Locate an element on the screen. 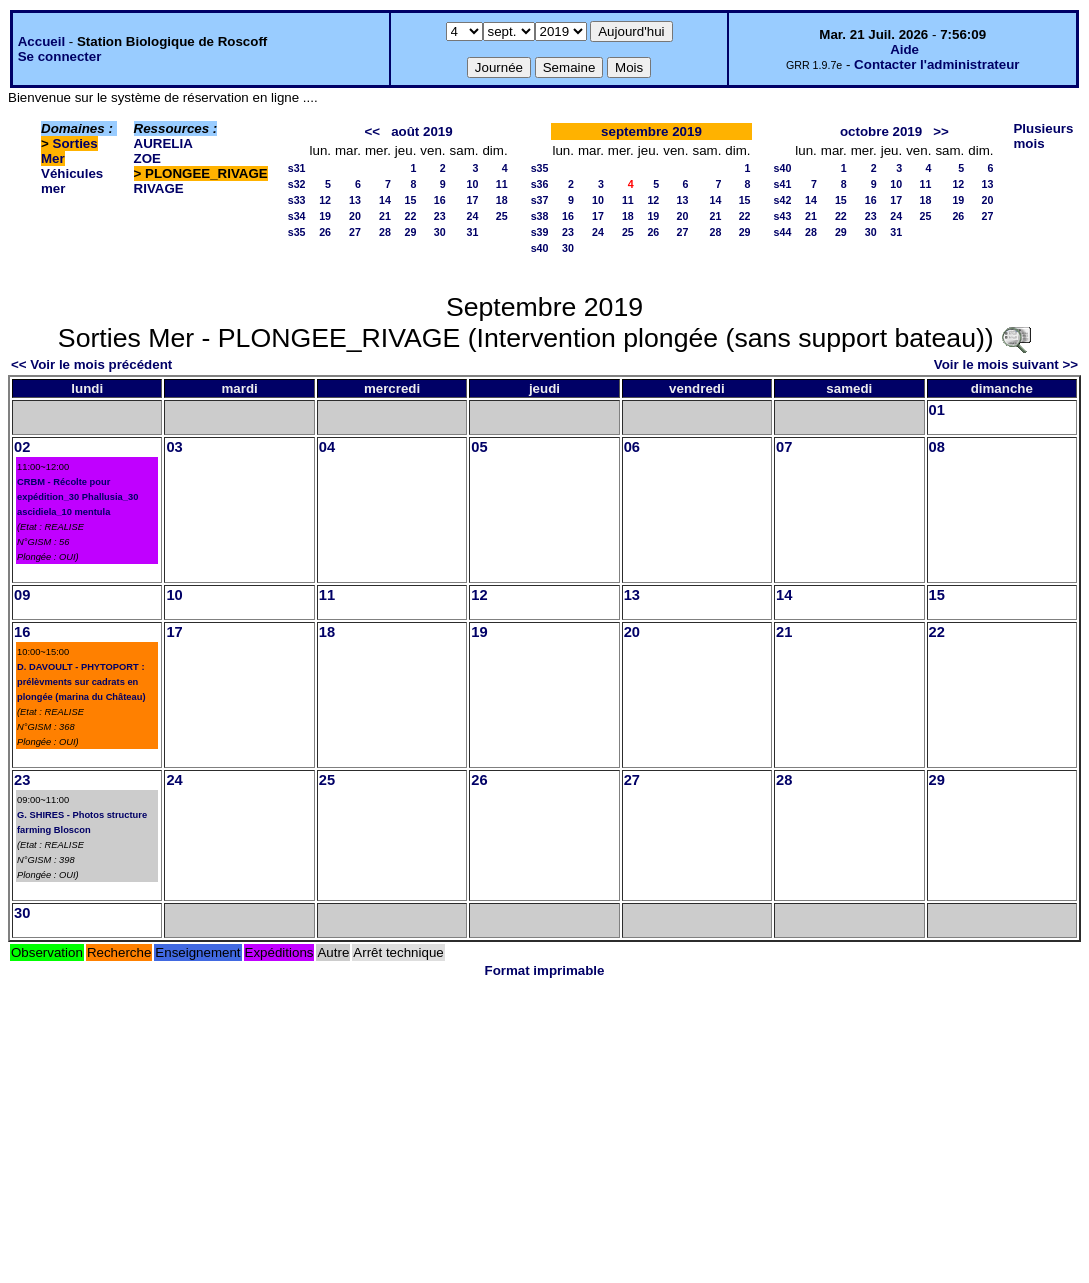 The width and height of the screenshot is (1089, 1283). 26 is located at coordinates (325, 232).